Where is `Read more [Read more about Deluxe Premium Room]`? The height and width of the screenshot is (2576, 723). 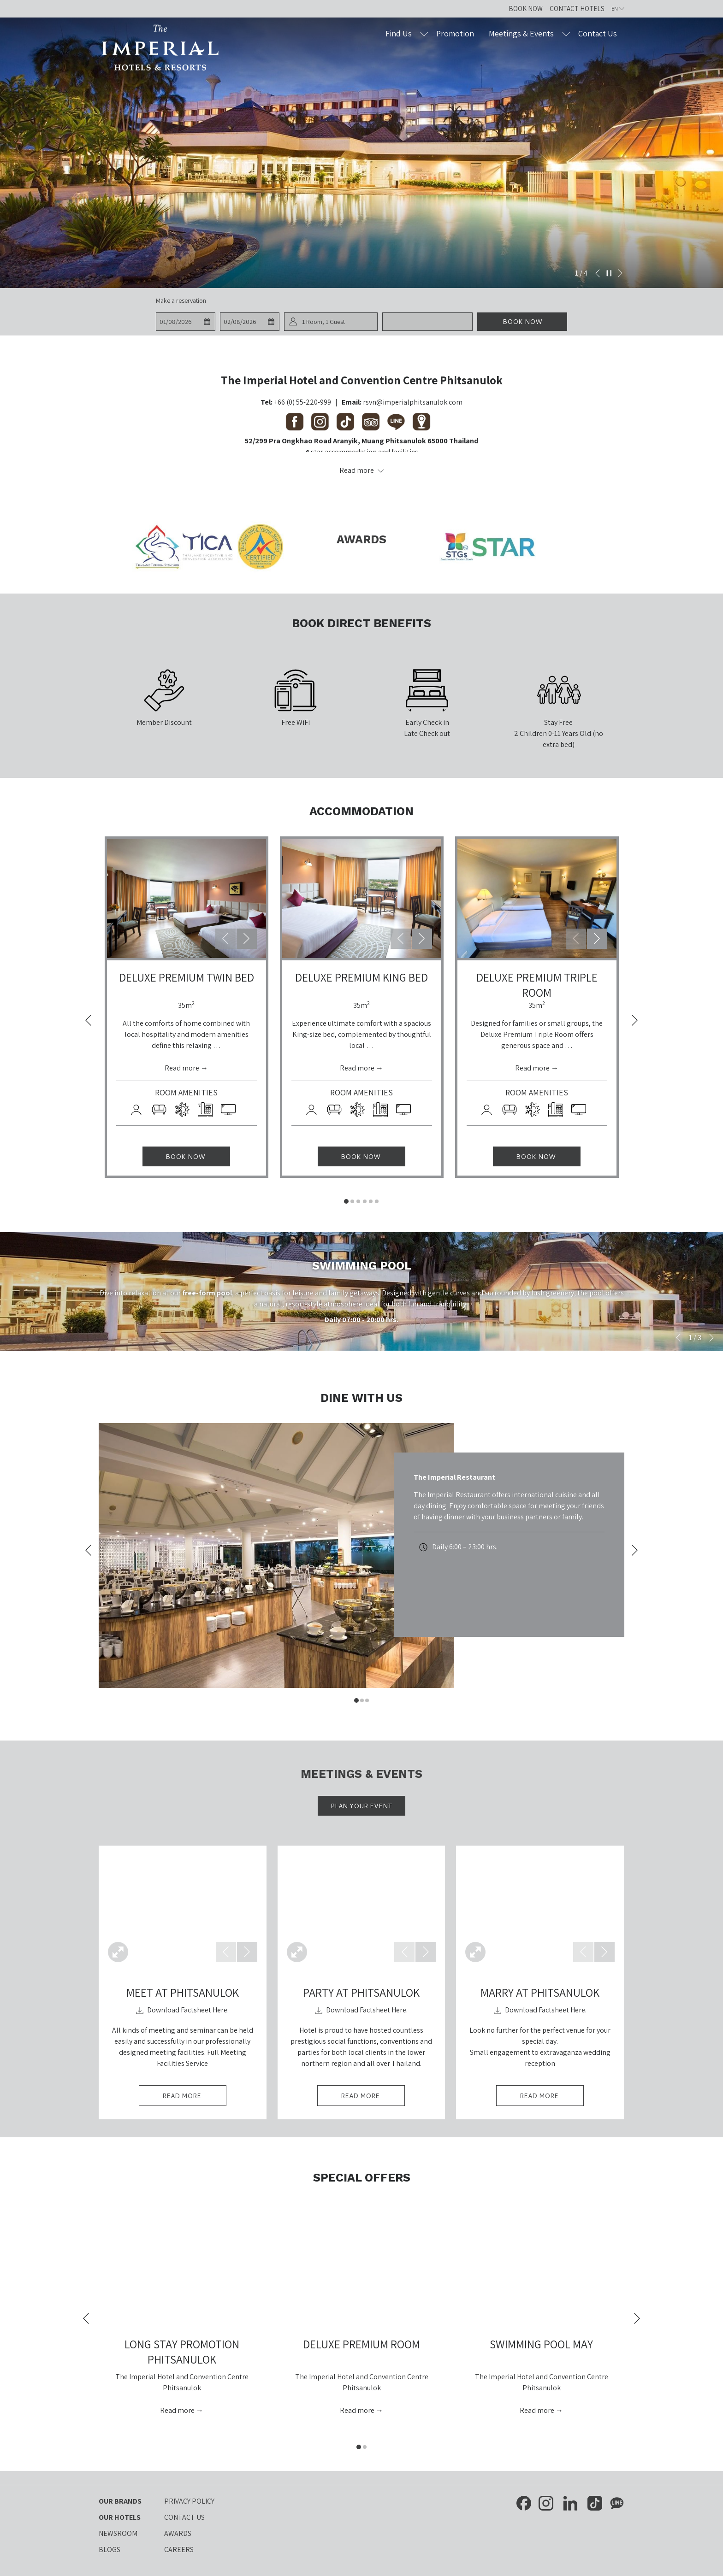
Read more [Read more about Deluxe Premium Room] is located at coordinates (358, 2410).